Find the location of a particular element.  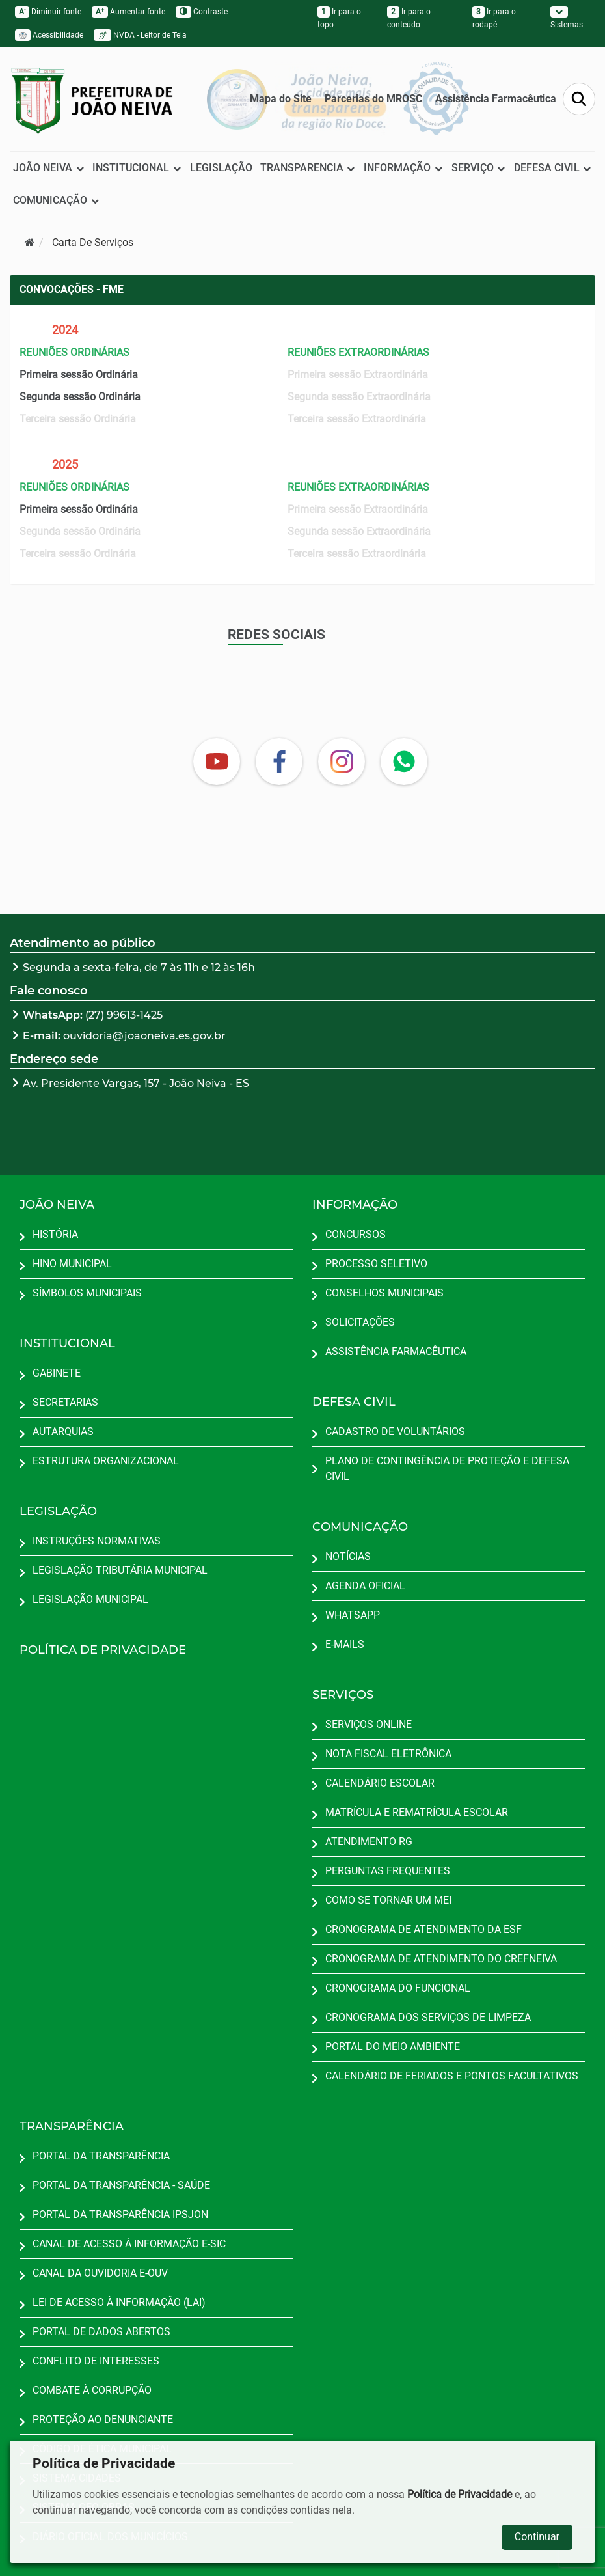

SECRETARIAS is located at coordinates (65, 1402).